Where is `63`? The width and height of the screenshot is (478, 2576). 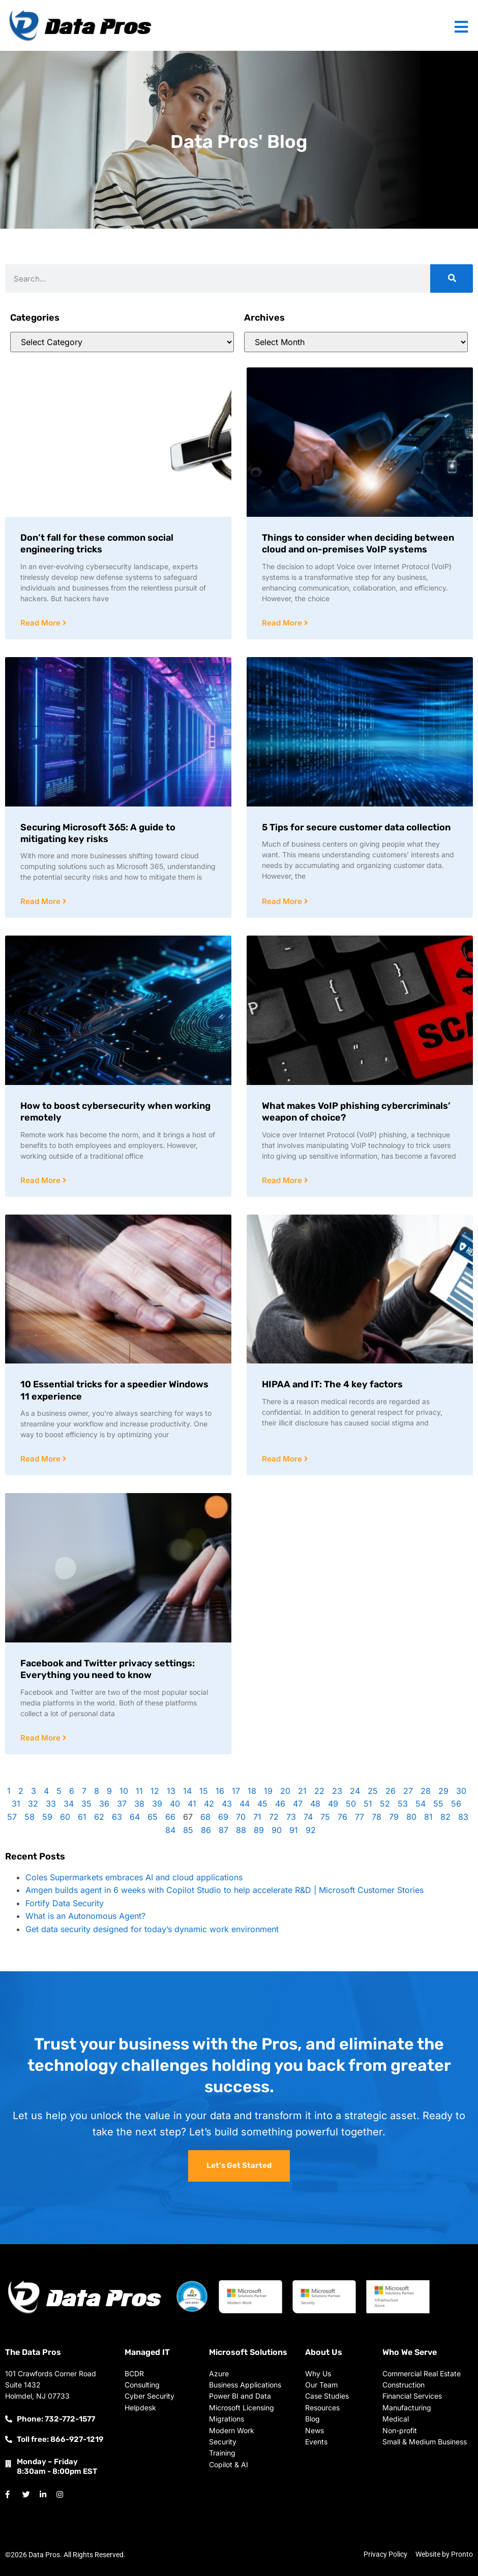
63 is located at coordinates (117, 1817).